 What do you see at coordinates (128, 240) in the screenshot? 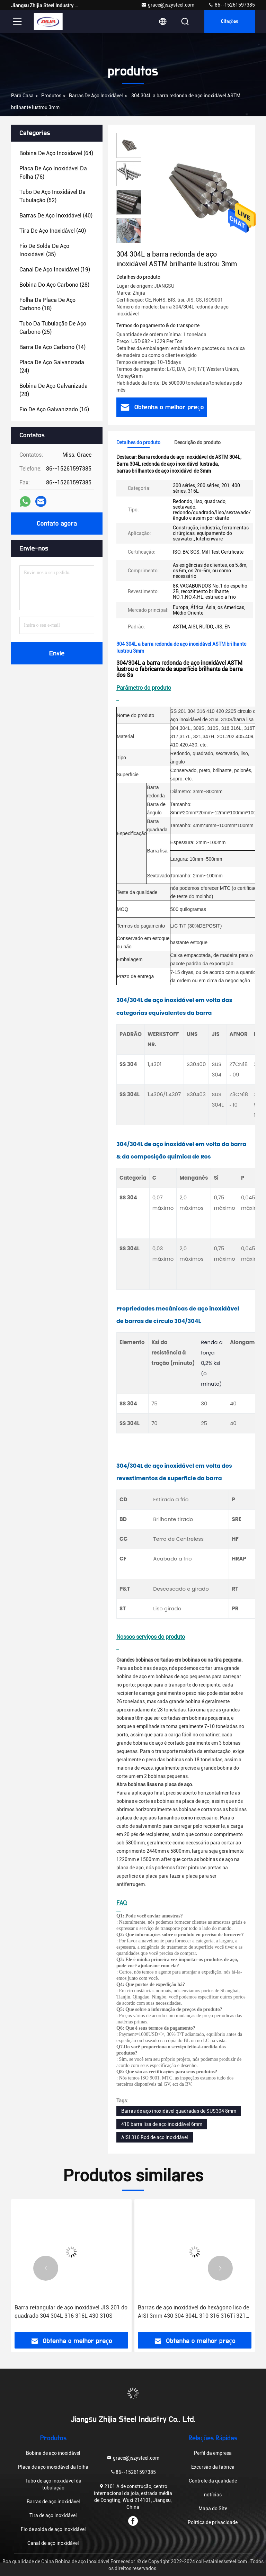
I see `[button]` at bounding box center [128, 240].